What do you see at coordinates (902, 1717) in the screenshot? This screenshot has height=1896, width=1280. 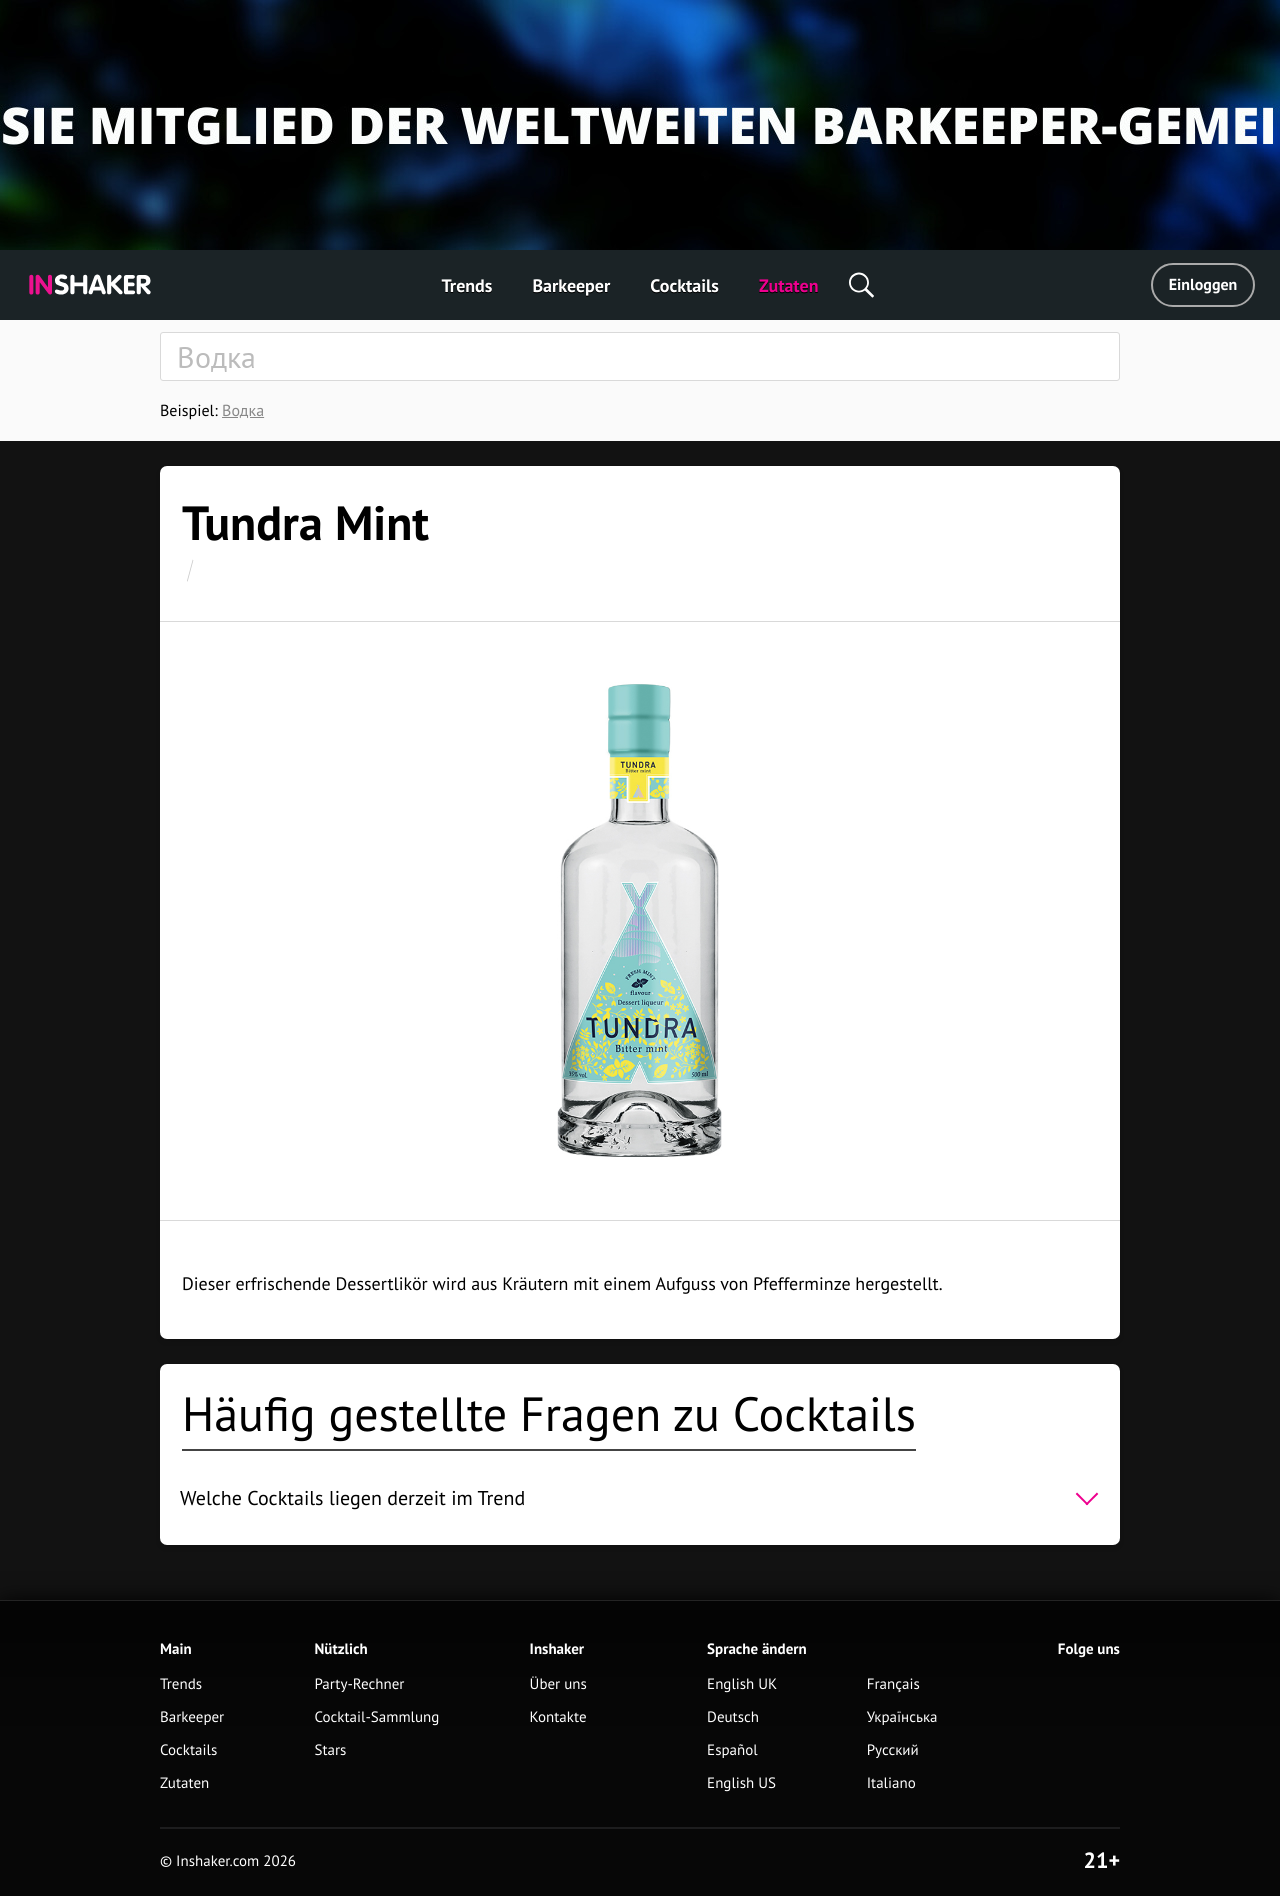 I see `Українська` at bounding box center [902, 1717].